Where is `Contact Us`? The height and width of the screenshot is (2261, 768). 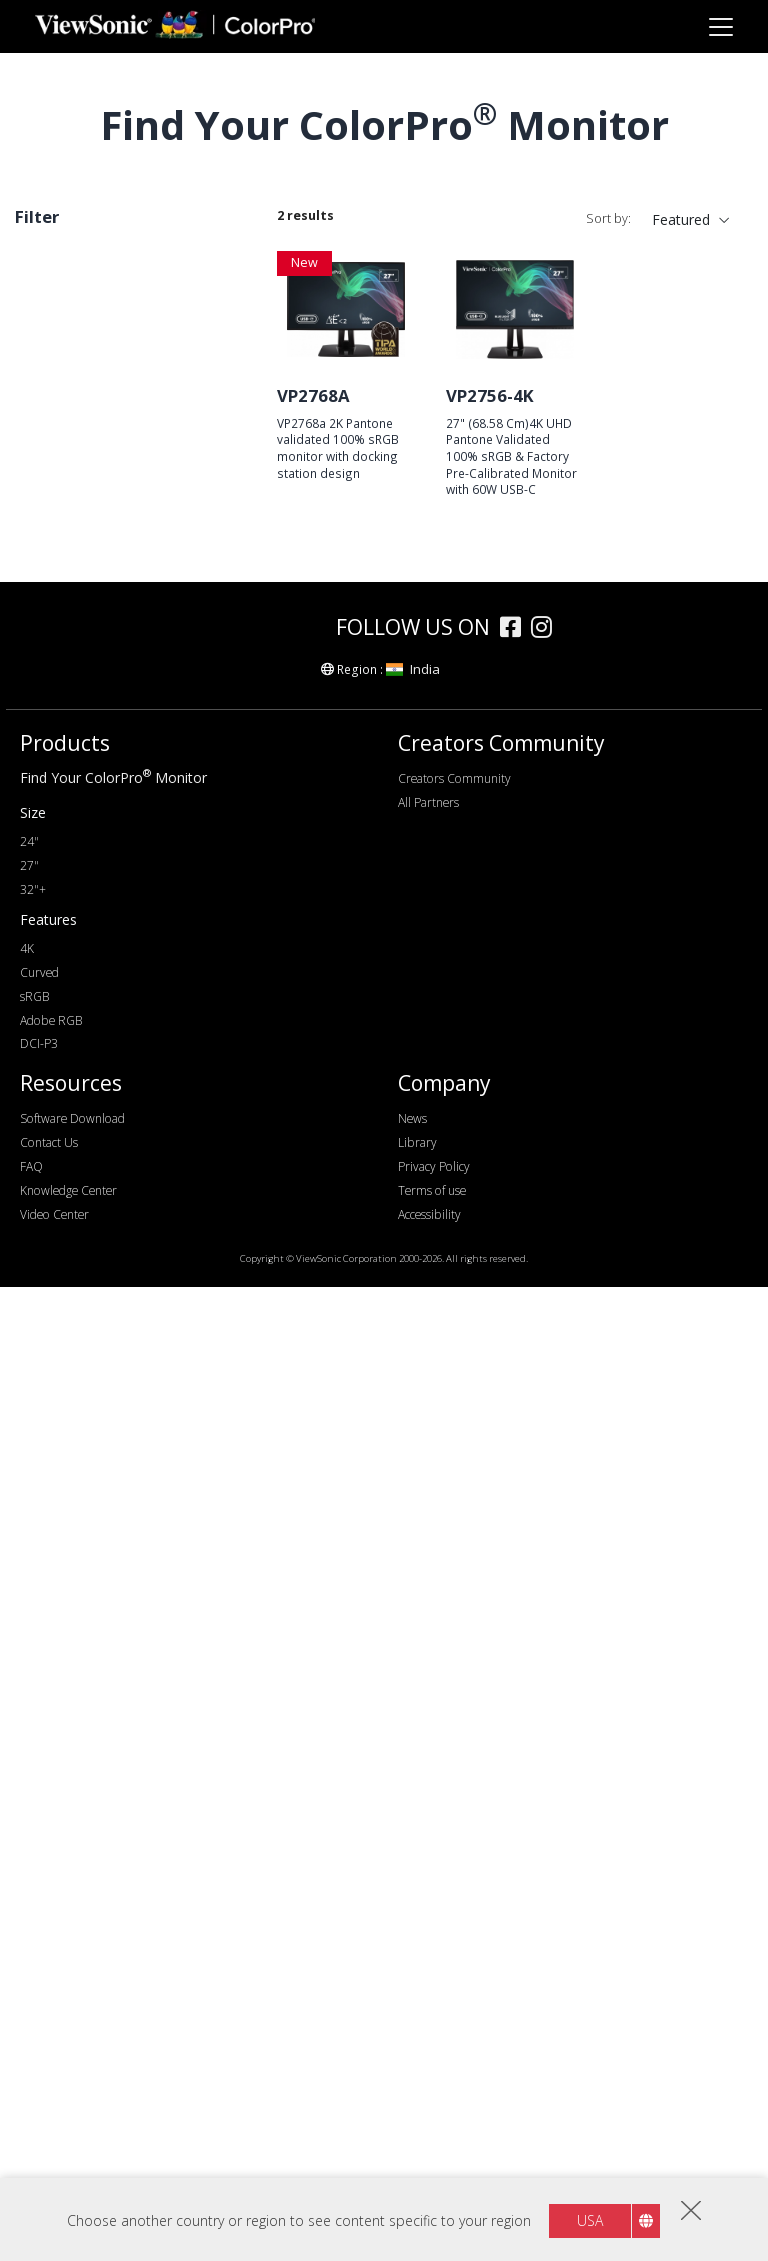 Contact Us is located at coordinates (49, 2116).